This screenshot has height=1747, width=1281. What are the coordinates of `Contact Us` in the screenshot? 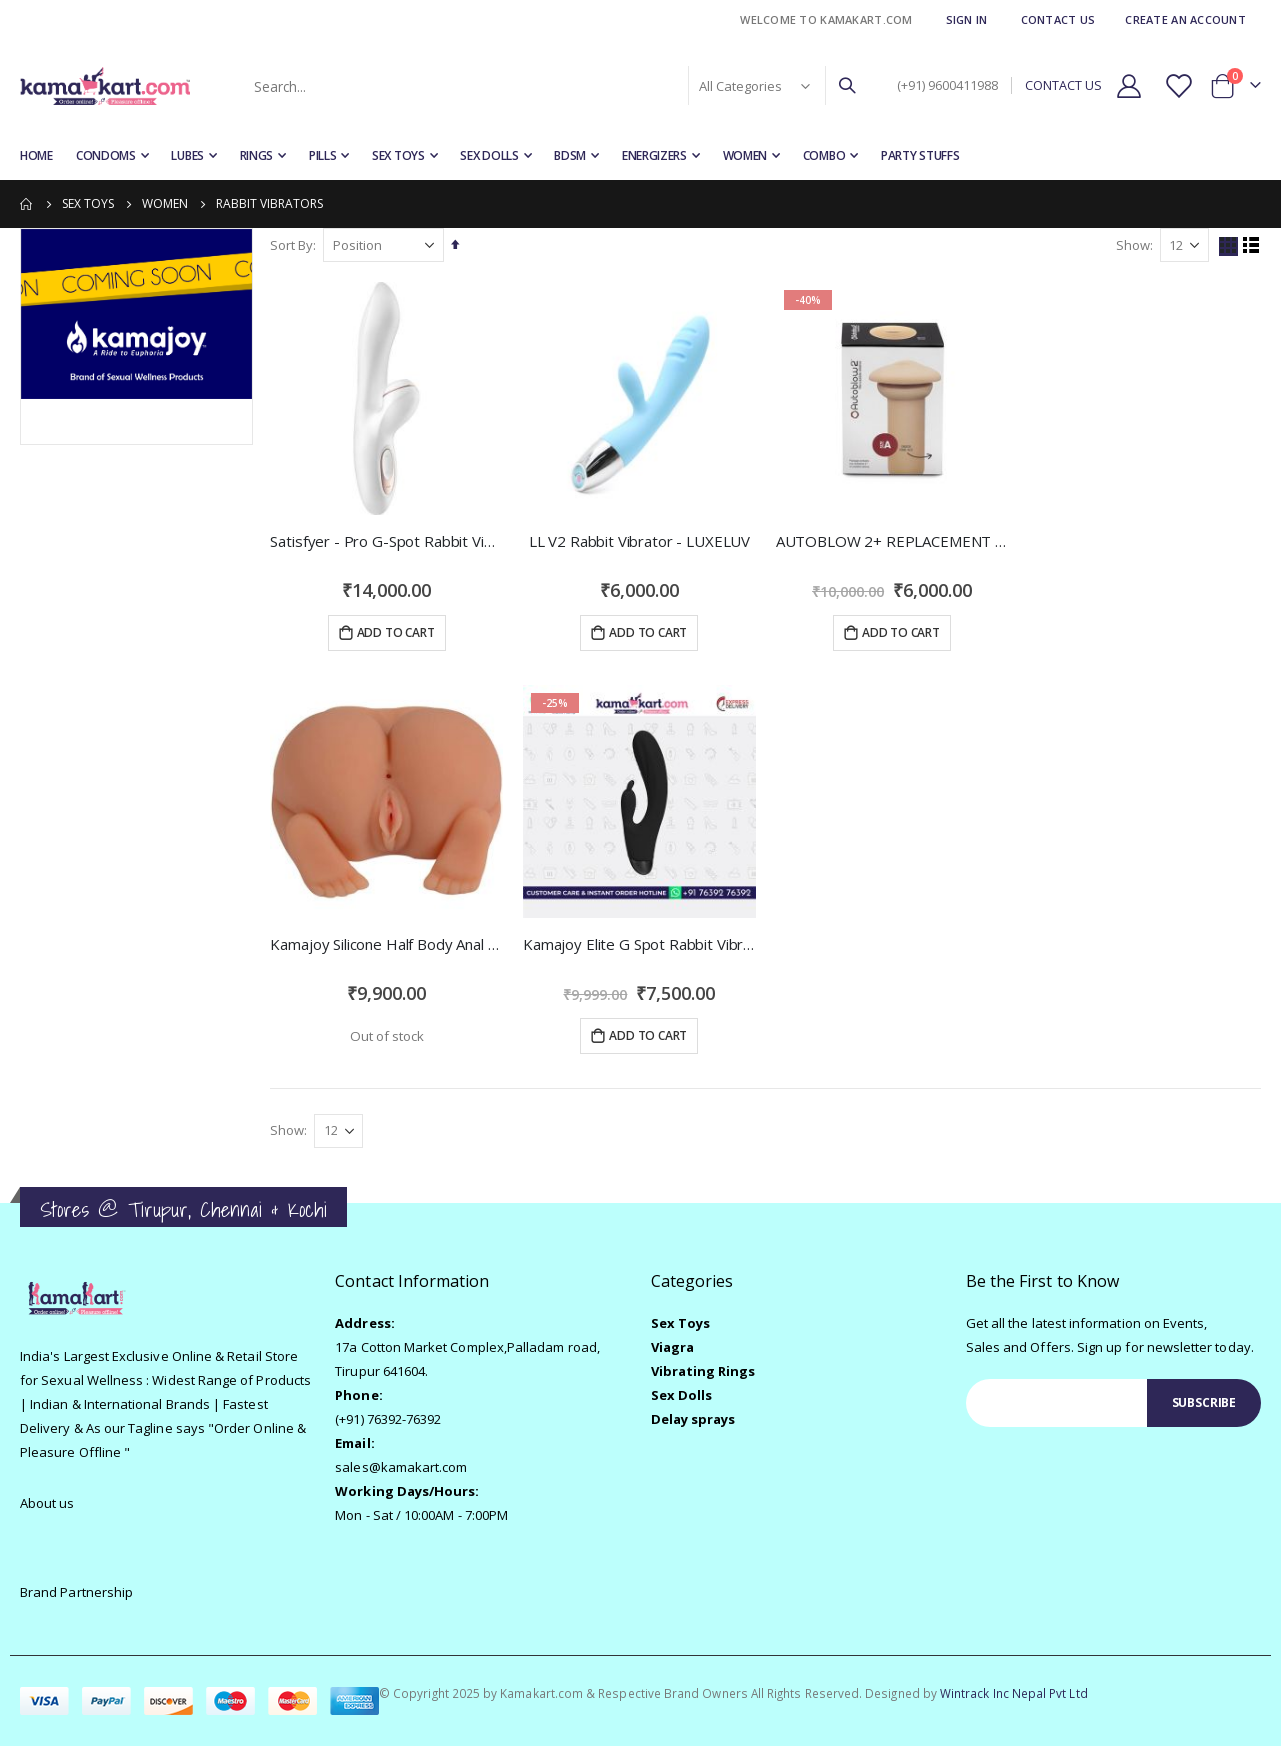 It's located at (1058, 19).